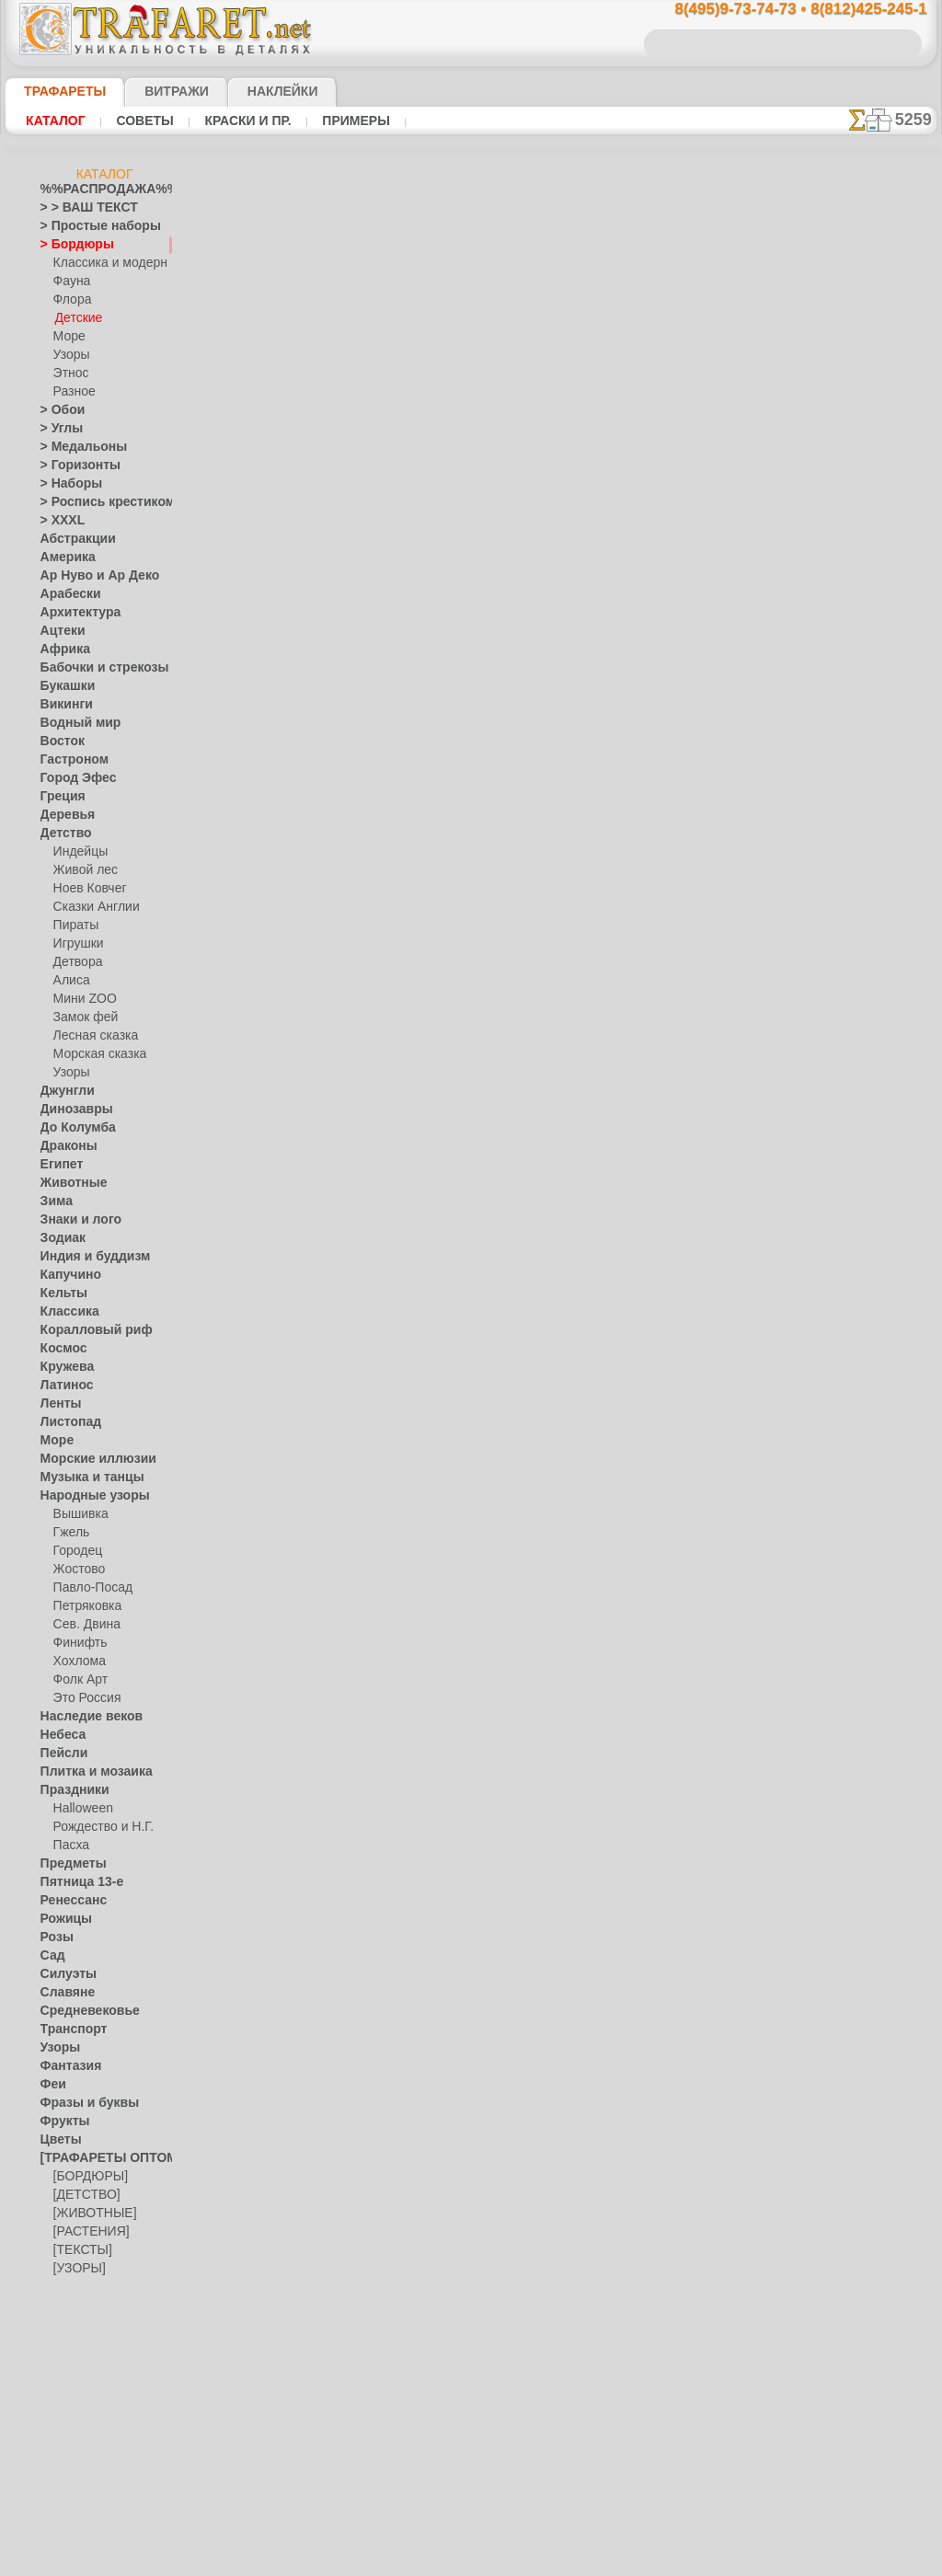 This screenshot has height=2576, width=942. I want to click on Пираты, so click(74, 925).